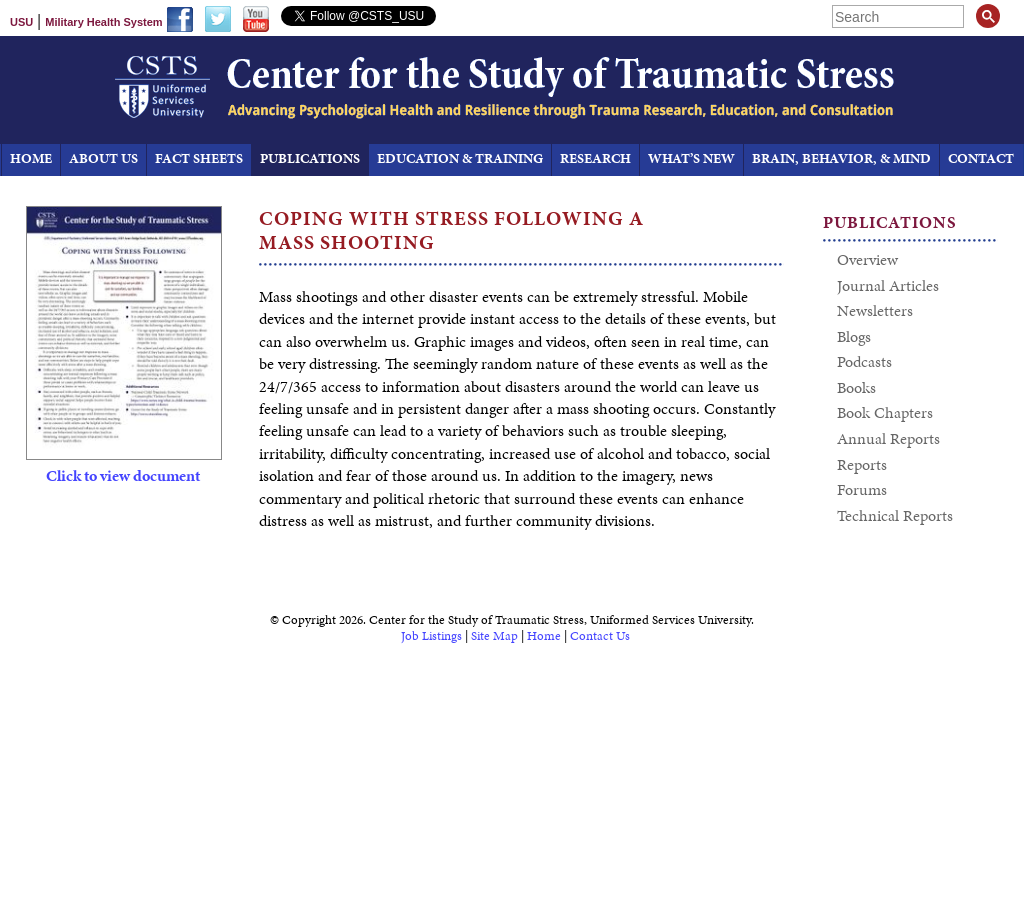  Describe the element at coordinates (460, 158) in the screenshot. I see `Education & Training` at that location.